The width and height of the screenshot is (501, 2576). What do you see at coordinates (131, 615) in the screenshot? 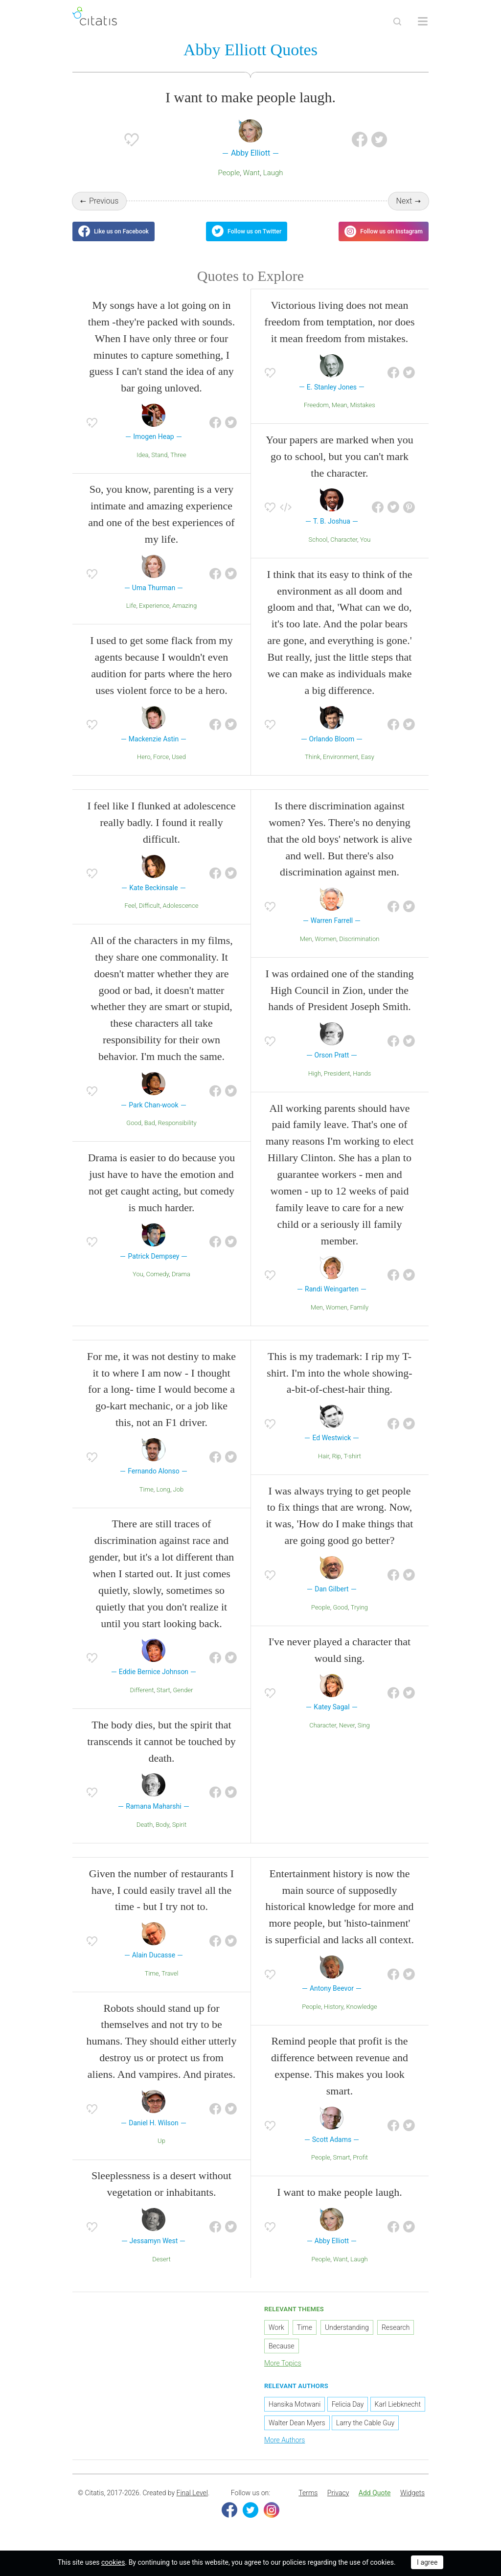
I see `Life` at bounding box center [131, 615].